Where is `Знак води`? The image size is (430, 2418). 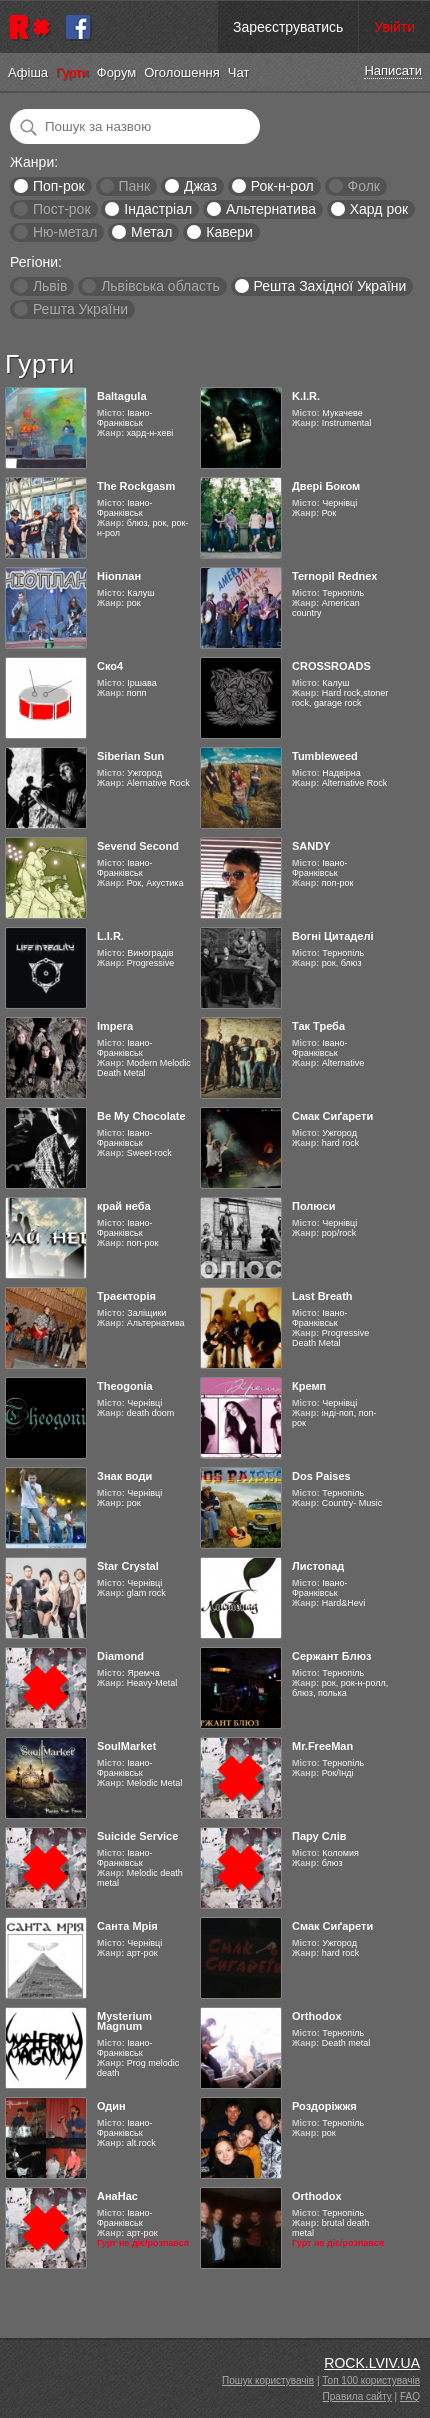 Знак води is located at coordinates (124, 1476).